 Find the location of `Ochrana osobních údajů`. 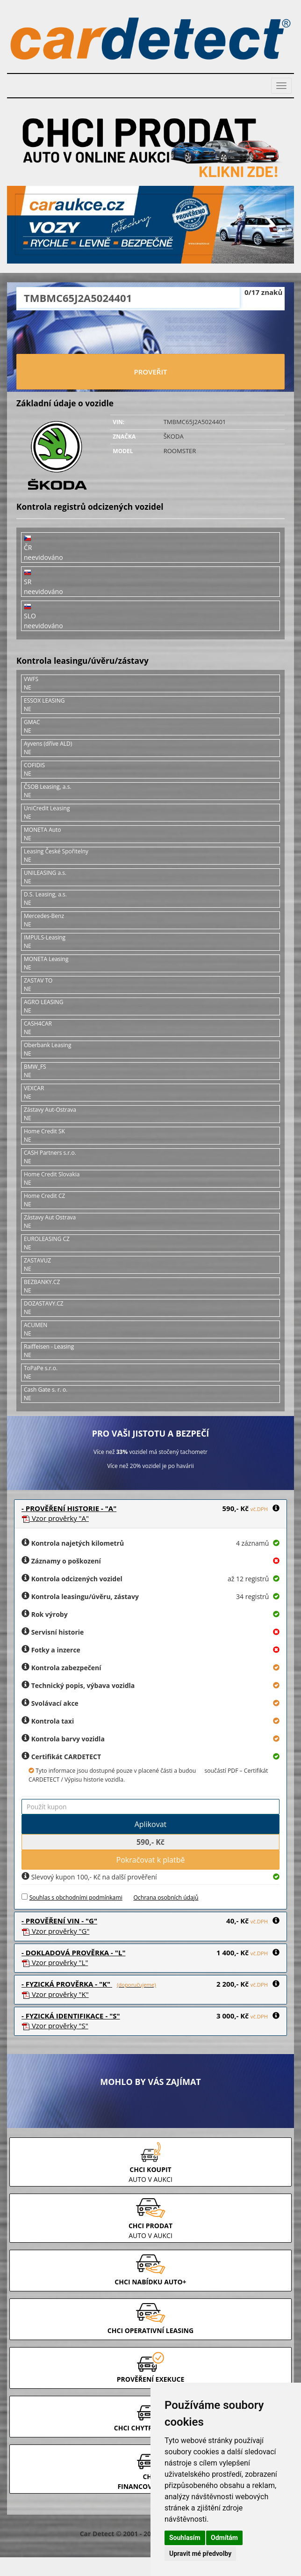

Ochrana osobních údajů is located at coordinates (165, 1897).